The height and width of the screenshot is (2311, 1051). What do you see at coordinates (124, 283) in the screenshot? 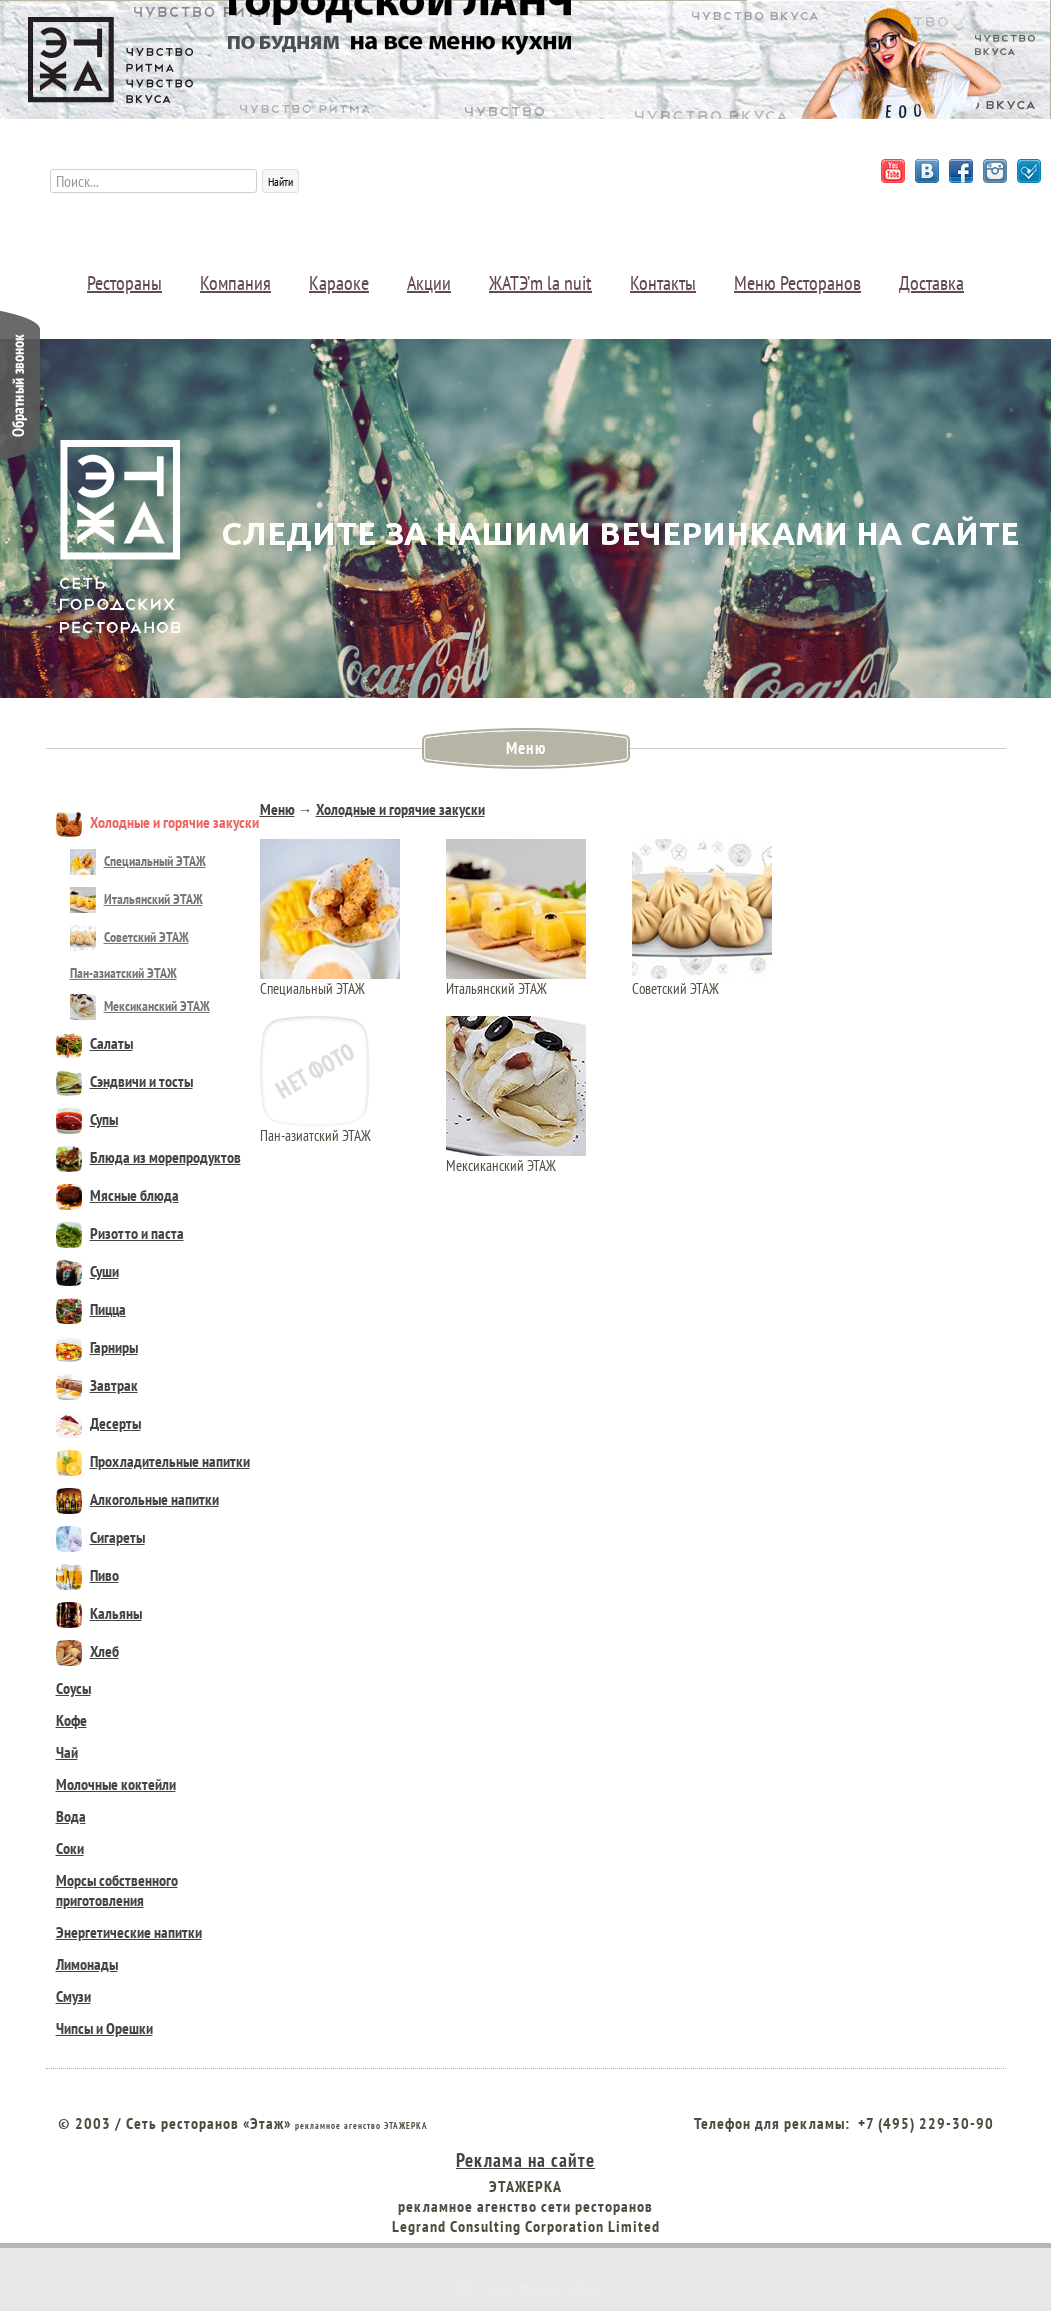
I see `Рестораны` at bounding box center [124, 283].